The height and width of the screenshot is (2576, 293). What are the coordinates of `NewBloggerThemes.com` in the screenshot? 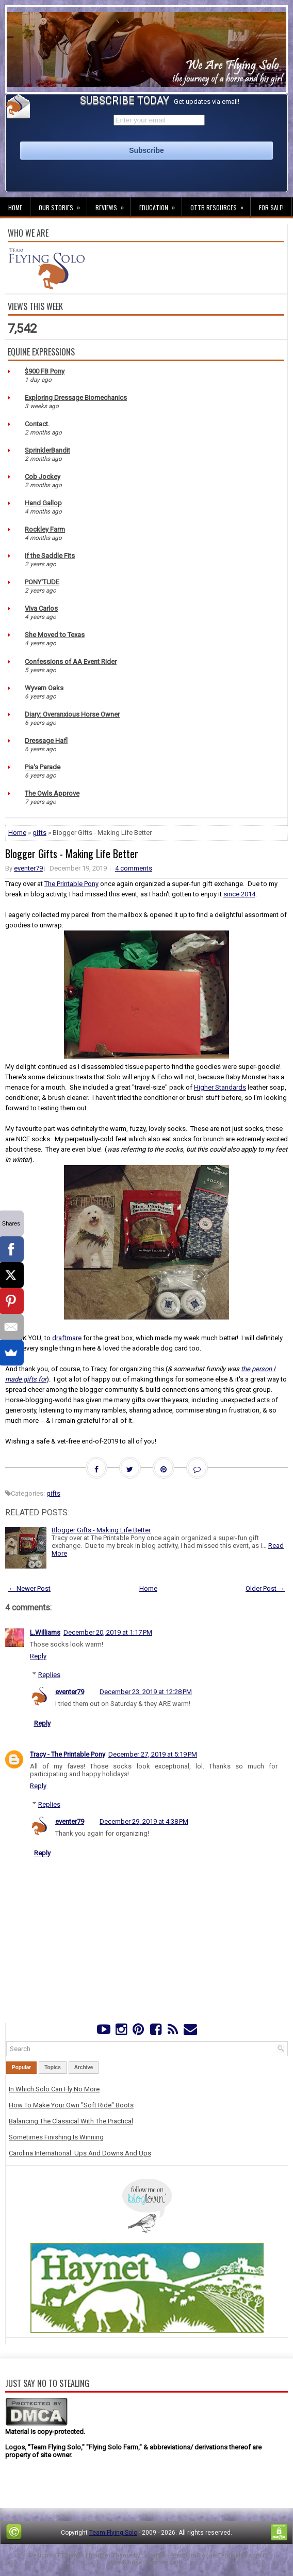 It's located at (146, 2562).